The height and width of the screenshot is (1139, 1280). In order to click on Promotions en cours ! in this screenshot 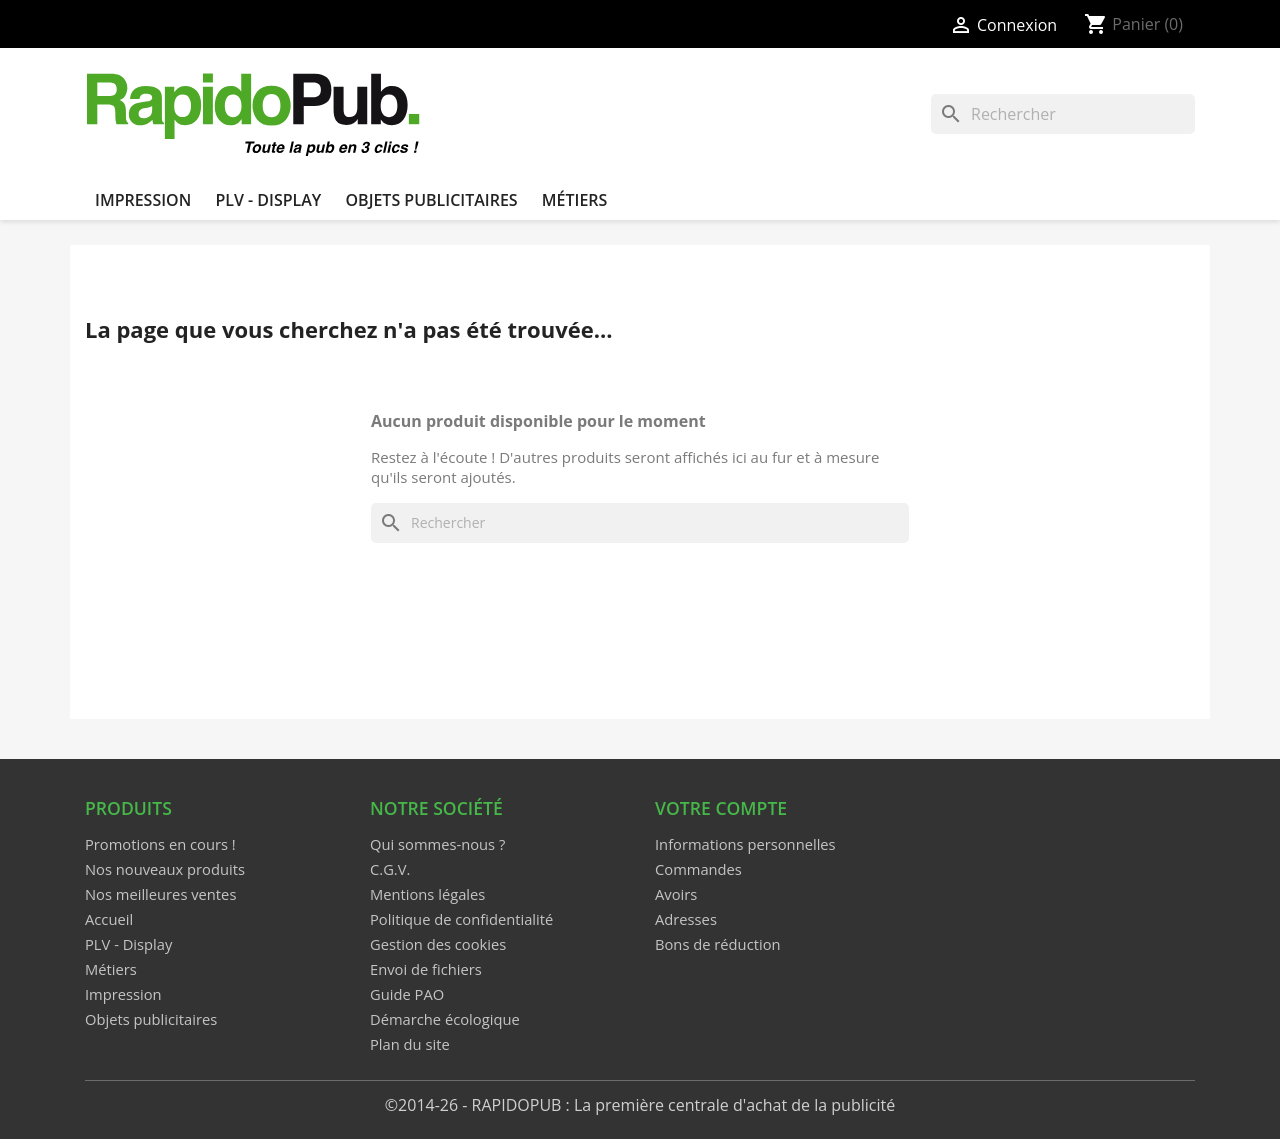, I will do `click(160, 844)`.